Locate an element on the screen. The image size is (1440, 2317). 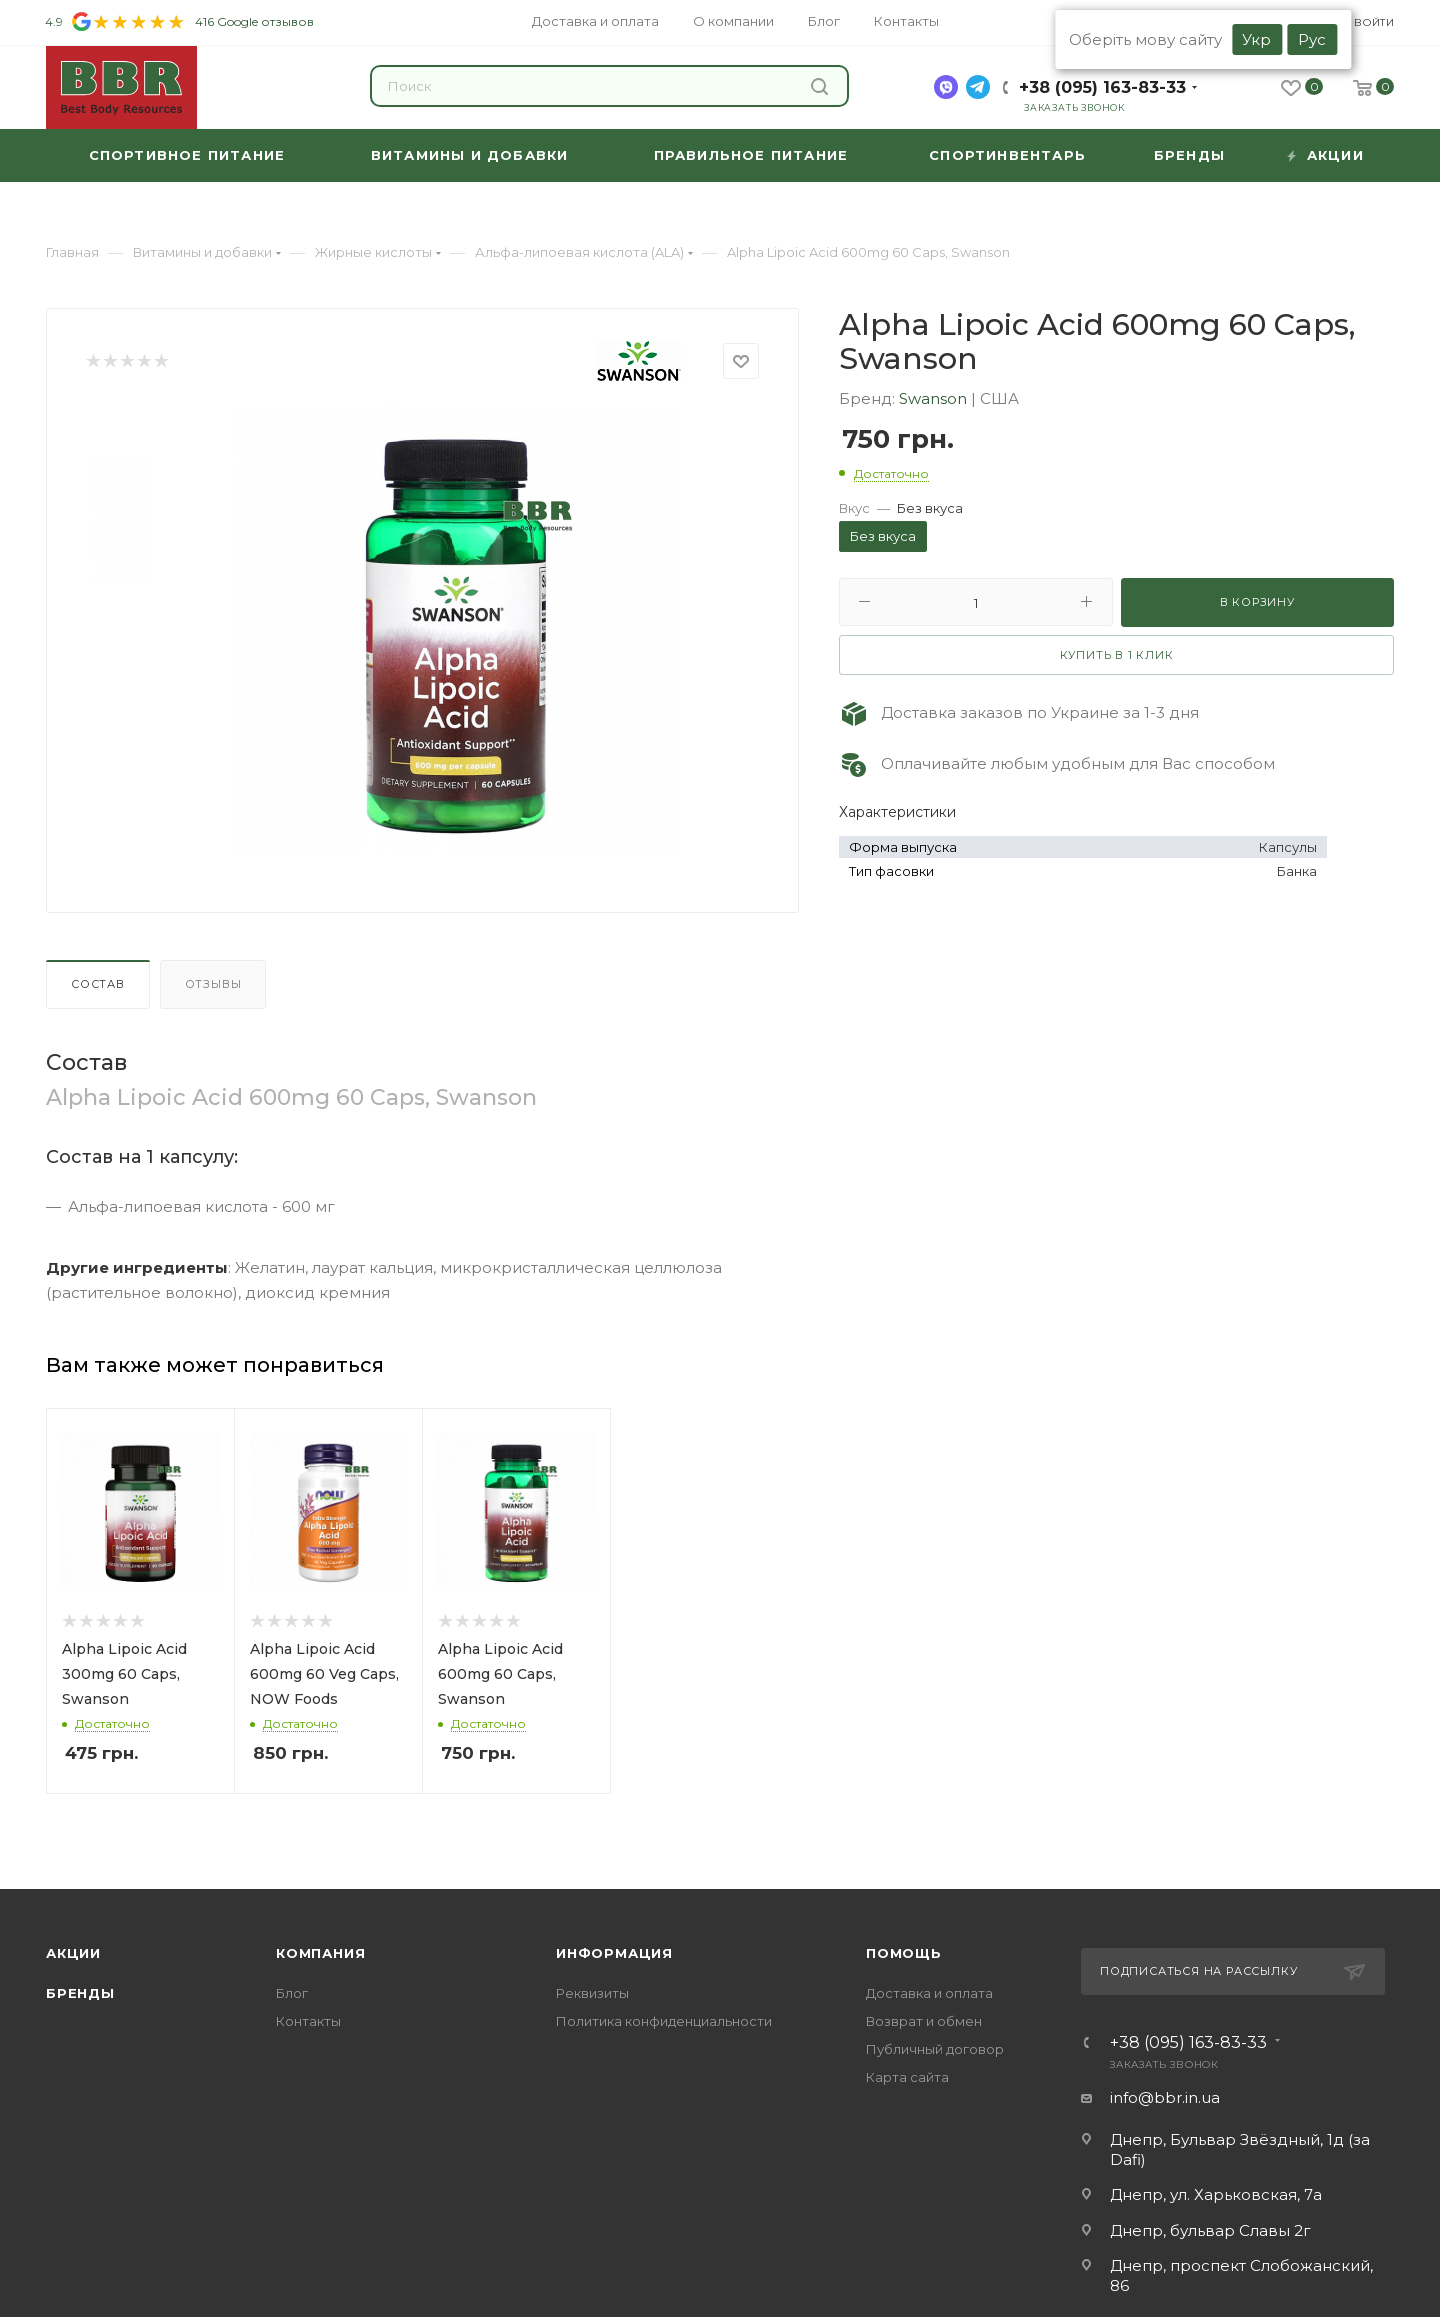
[viber] is located at coordinates (946, 87).